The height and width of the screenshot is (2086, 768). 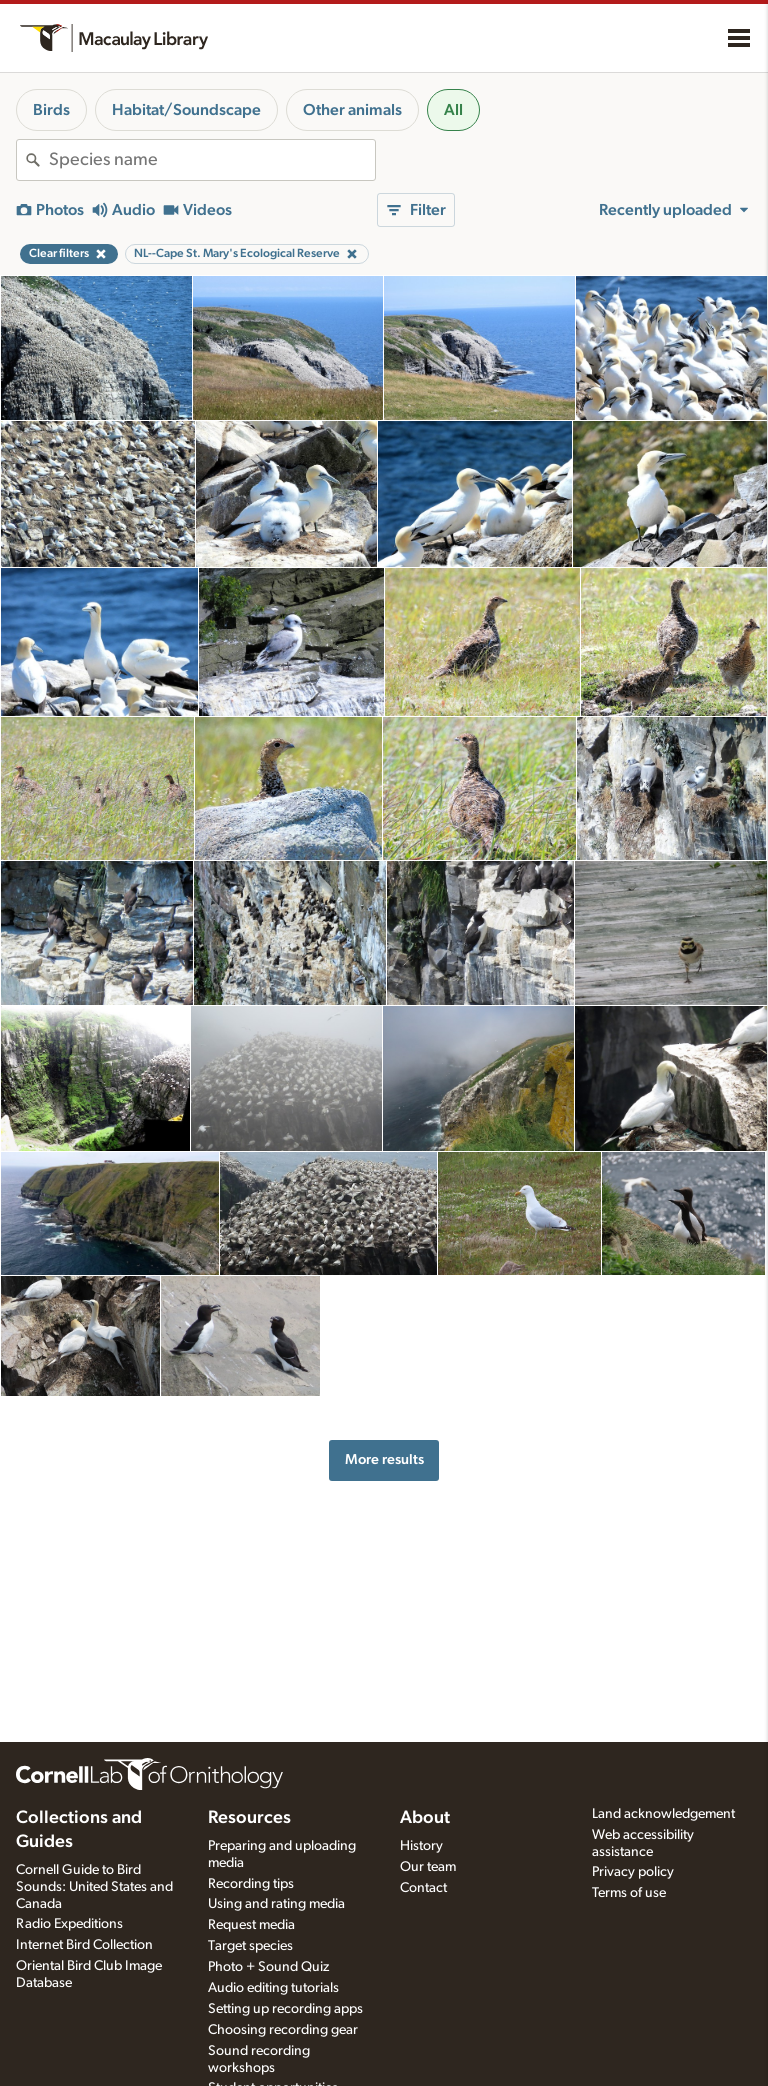 I want to click on Internet Bird Collection, so click(x=84, y=1945).